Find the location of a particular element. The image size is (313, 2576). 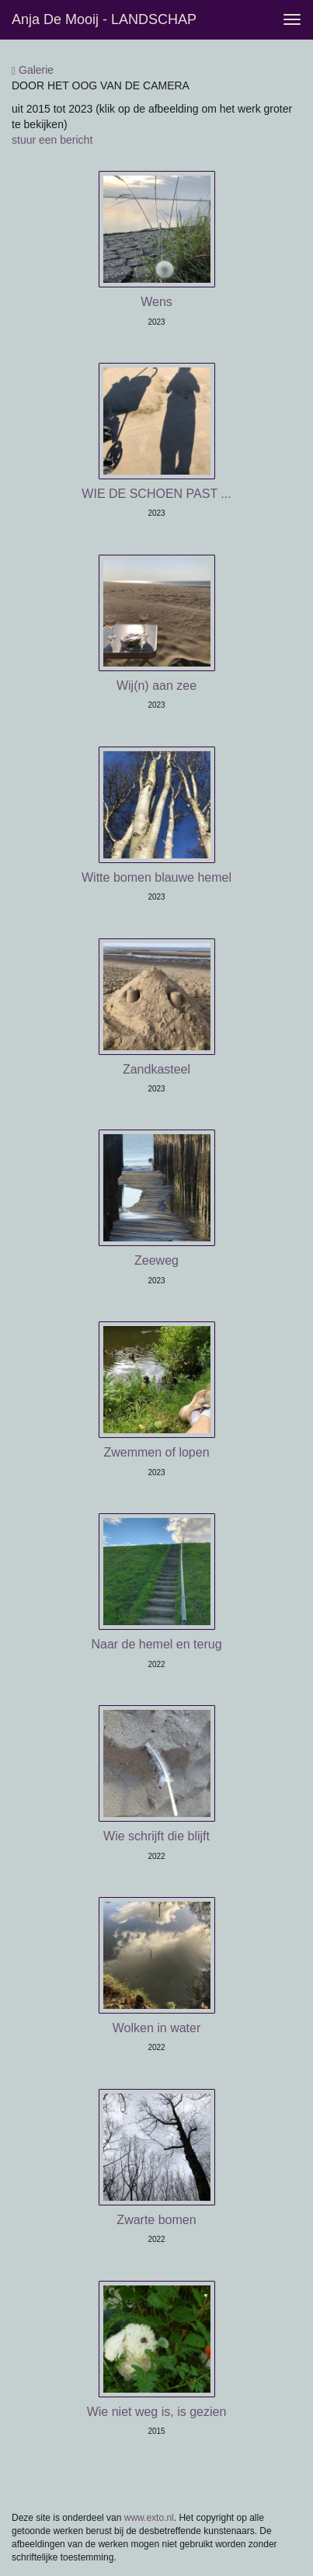

Anja de Mooij - LANDSCHAP is located at coordinates (104, 19).